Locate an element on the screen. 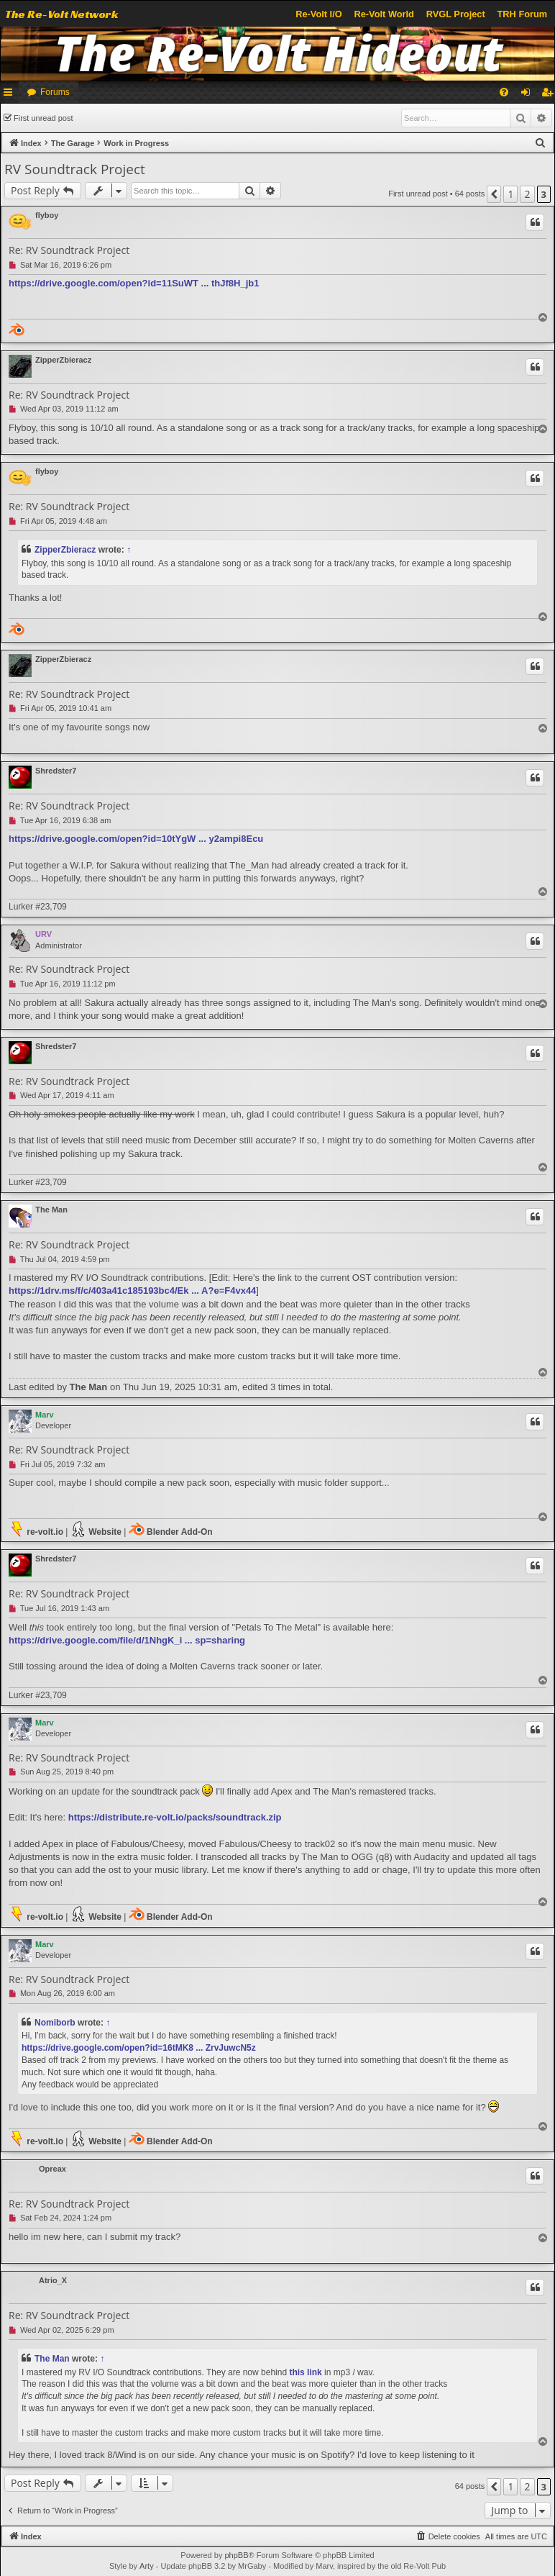 Image resolution: width=555 pixels, height=2576 pixels. https://1drv.ms/f/c/403a41c185193bc4/Ek ... A?e=F4vx44 is located at coordinates (132, 1290).